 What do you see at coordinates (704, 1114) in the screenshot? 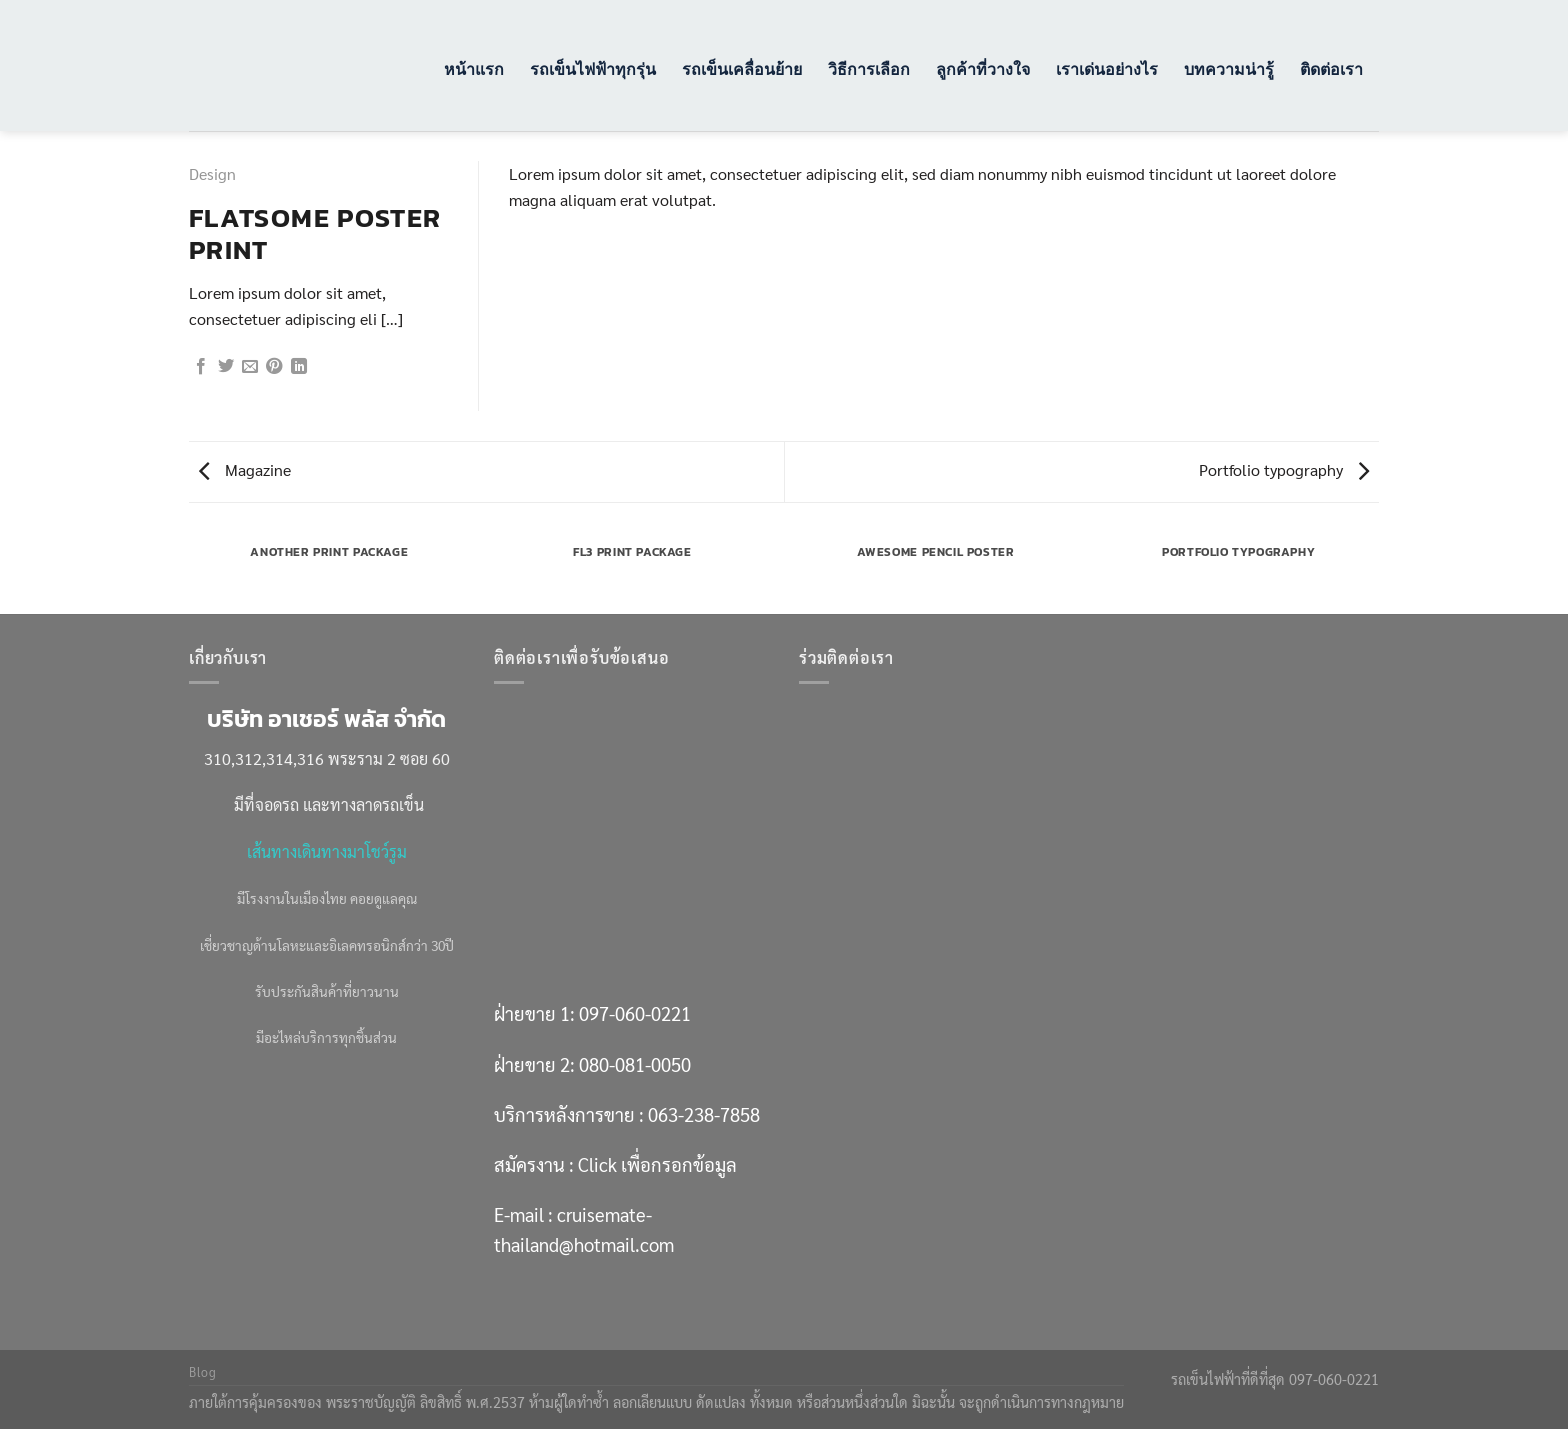
I see `063-238-7858` at bounding box center [704, 1114].